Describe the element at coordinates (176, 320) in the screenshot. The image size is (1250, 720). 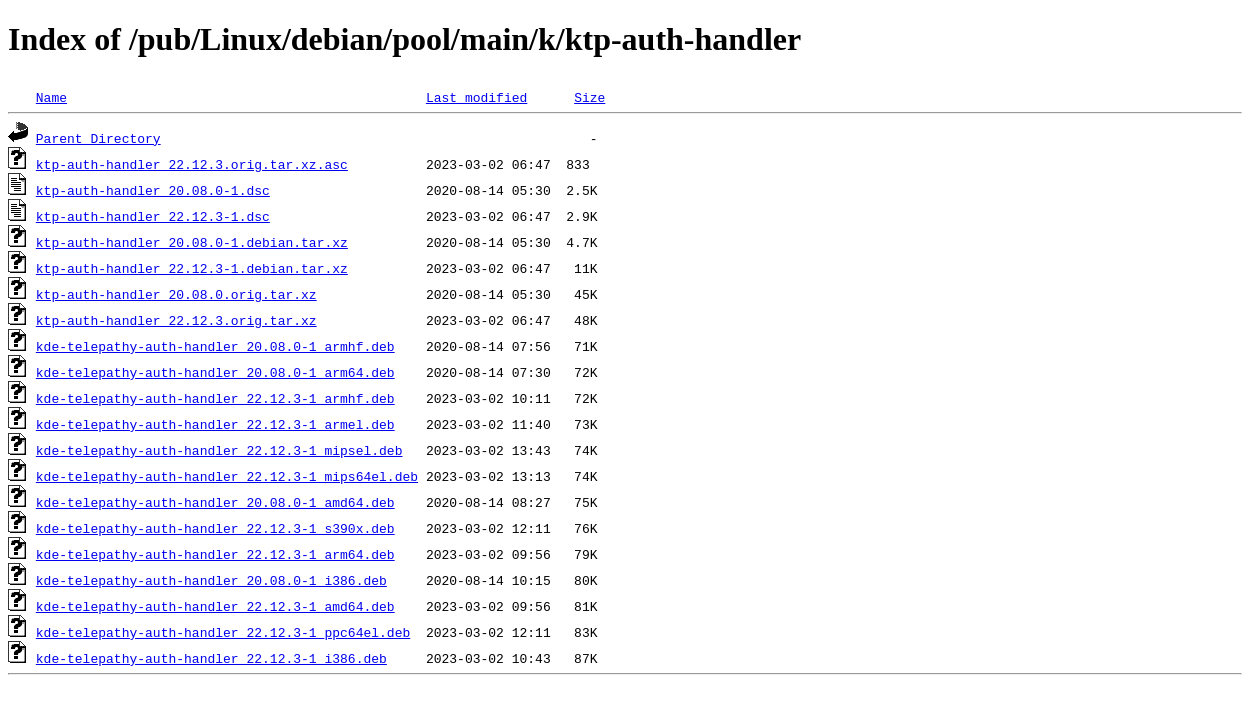
I see `ktp-auth-handler_22.12.3.orig.tar.xz` at that location.